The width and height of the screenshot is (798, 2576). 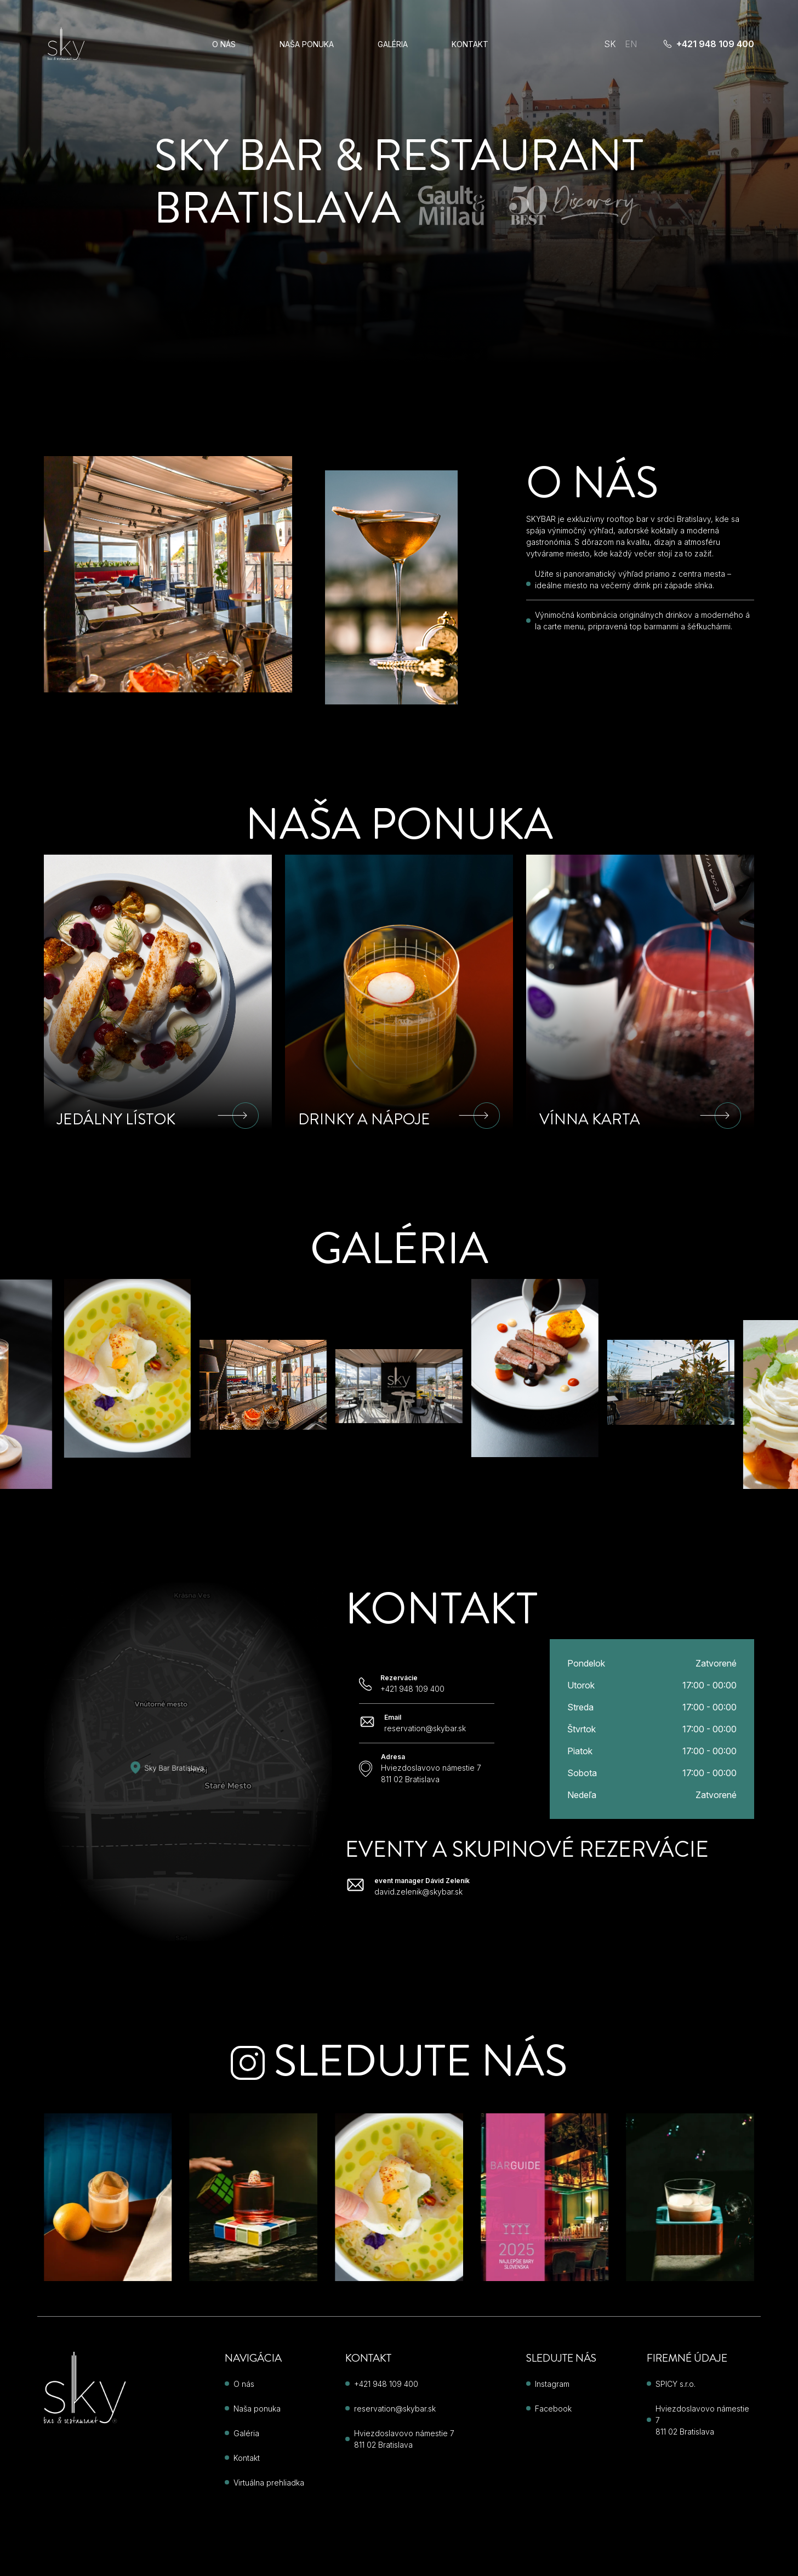 I want to click on Facebook, so click(x=553, y=2408).